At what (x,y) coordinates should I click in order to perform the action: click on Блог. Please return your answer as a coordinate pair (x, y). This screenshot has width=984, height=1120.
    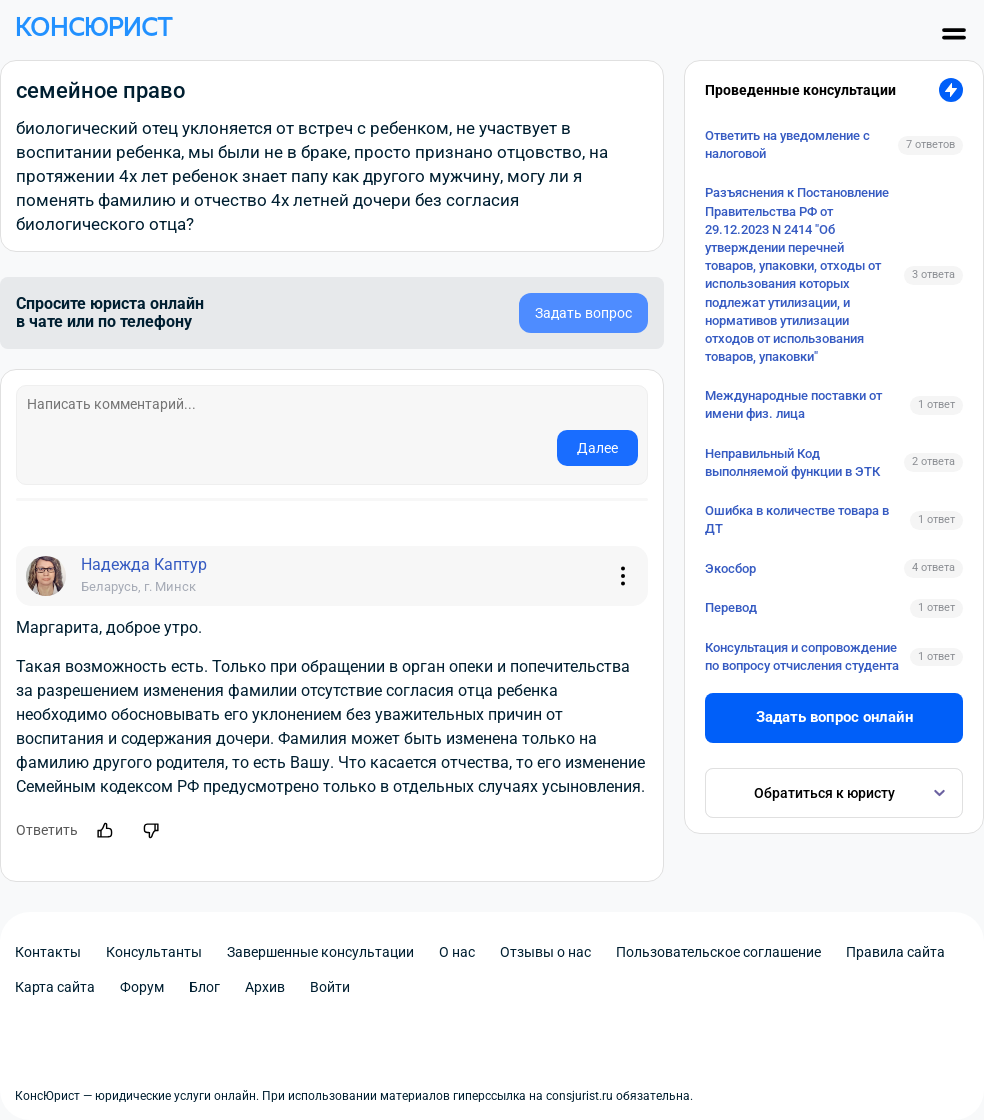
    Looking at the image, I should click on (204, 987).